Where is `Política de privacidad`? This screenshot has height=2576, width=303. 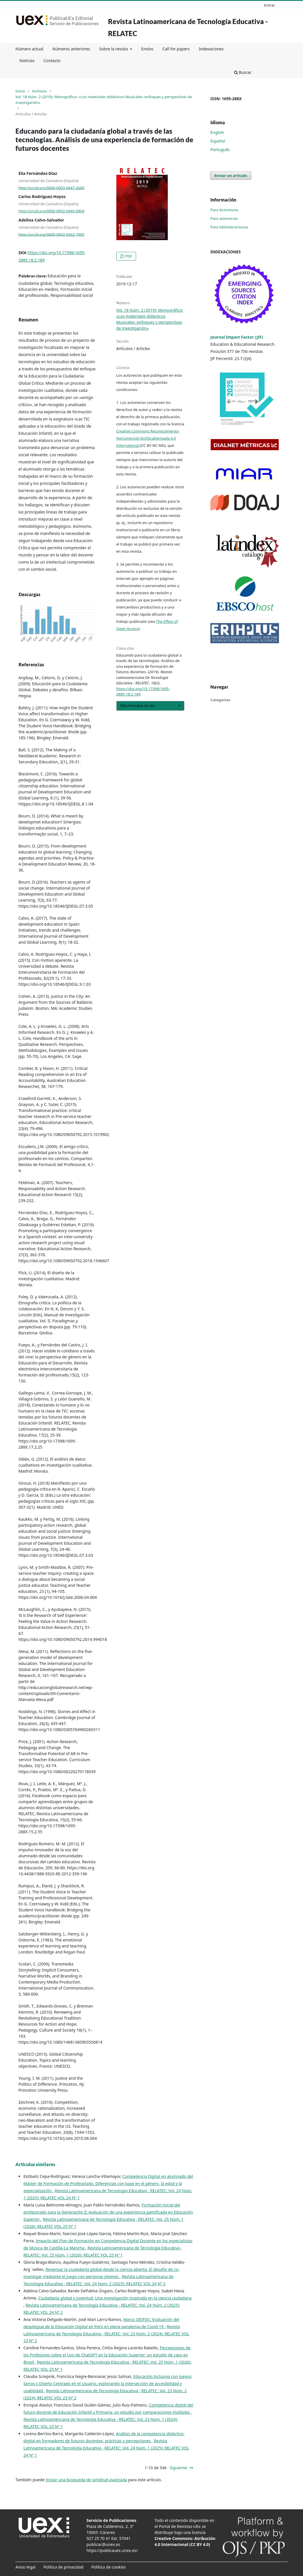
Política de privacidad is located at coordinates (63, 2567).